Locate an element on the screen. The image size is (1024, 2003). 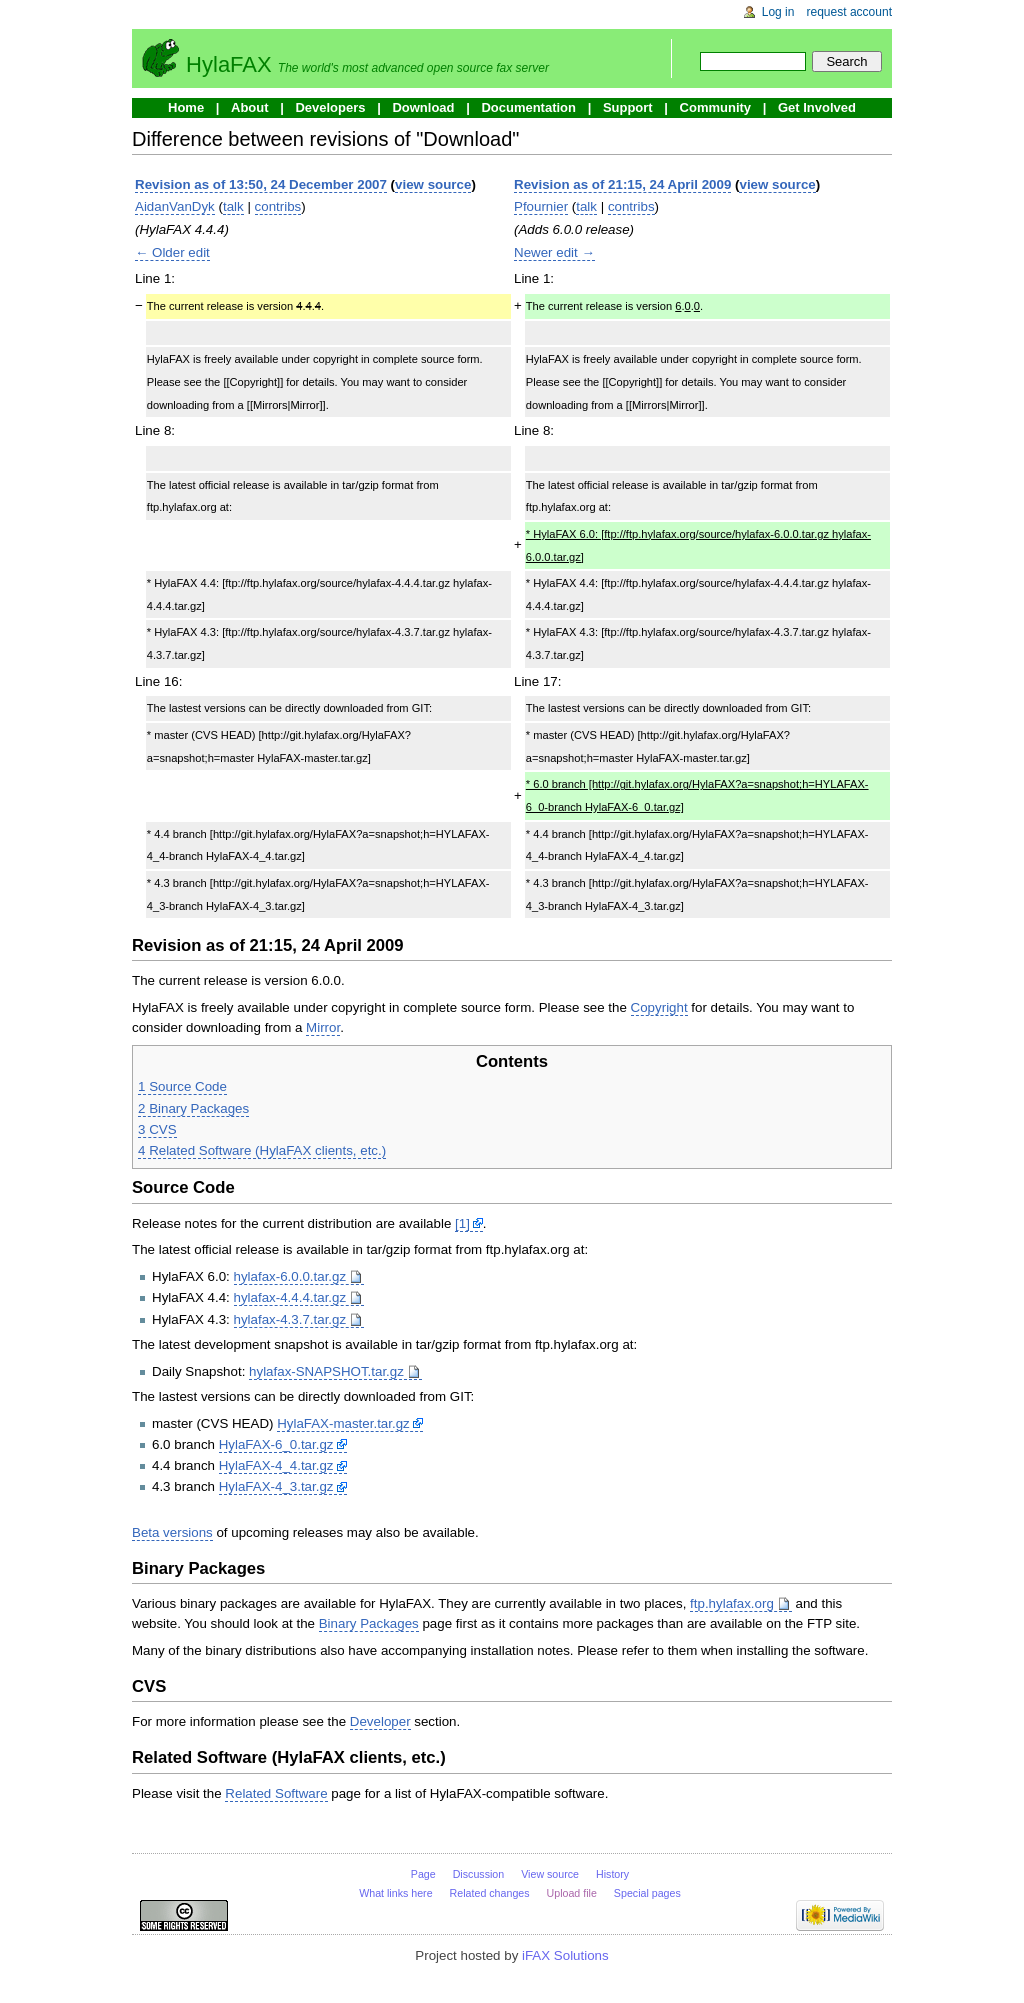
About is located at coordinates (250, 107).